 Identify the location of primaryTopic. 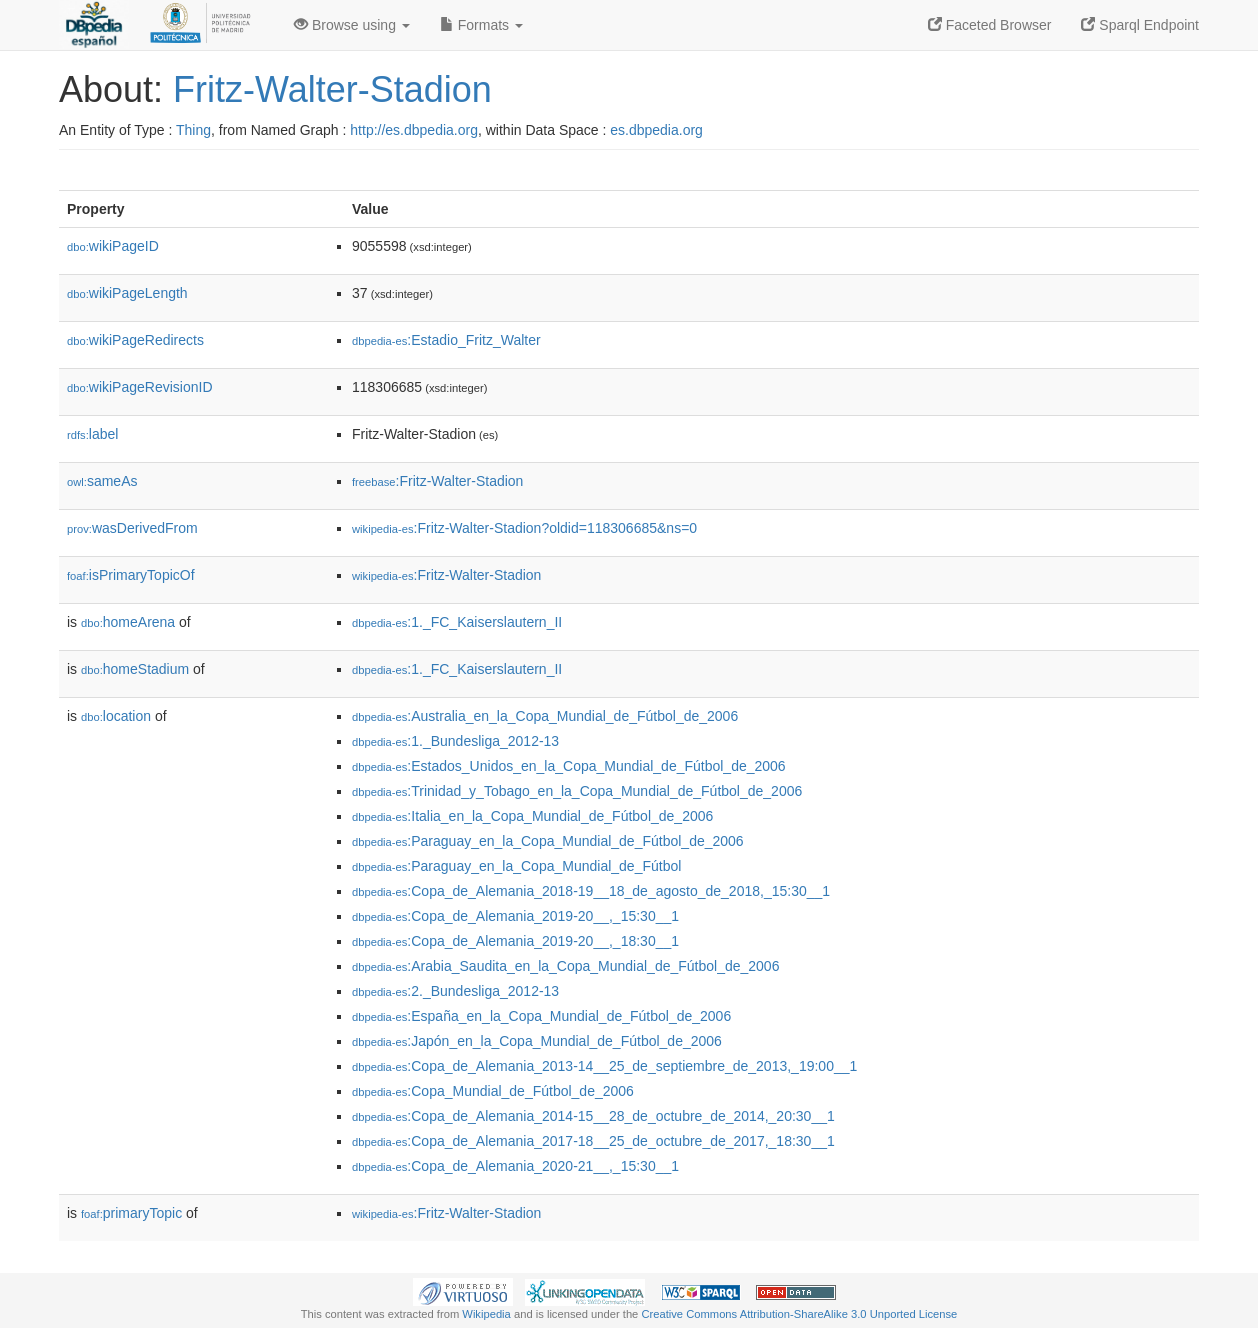
(131, 1213).